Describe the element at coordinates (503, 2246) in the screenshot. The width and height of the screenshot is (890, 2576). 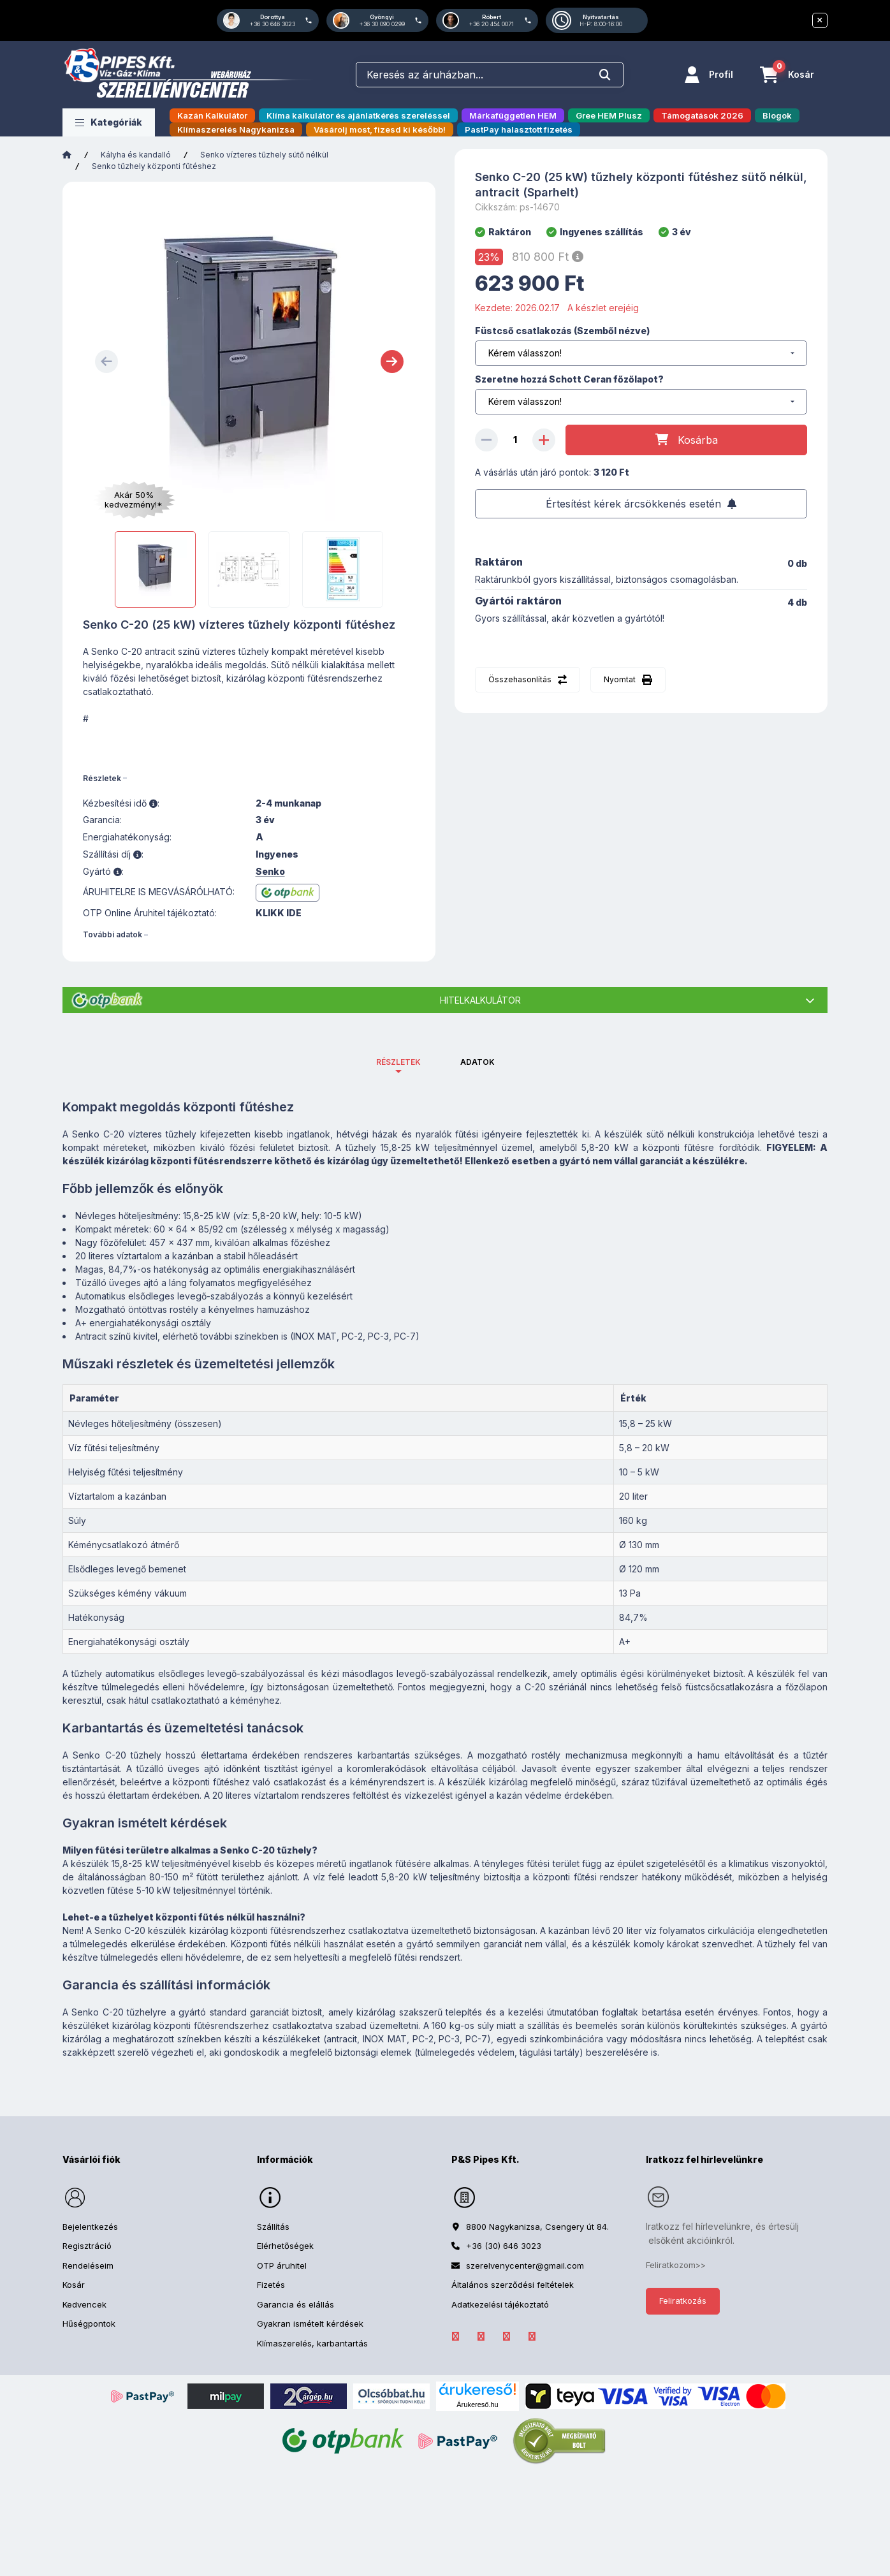
I see `+36 (30) 646 3023` at that location.